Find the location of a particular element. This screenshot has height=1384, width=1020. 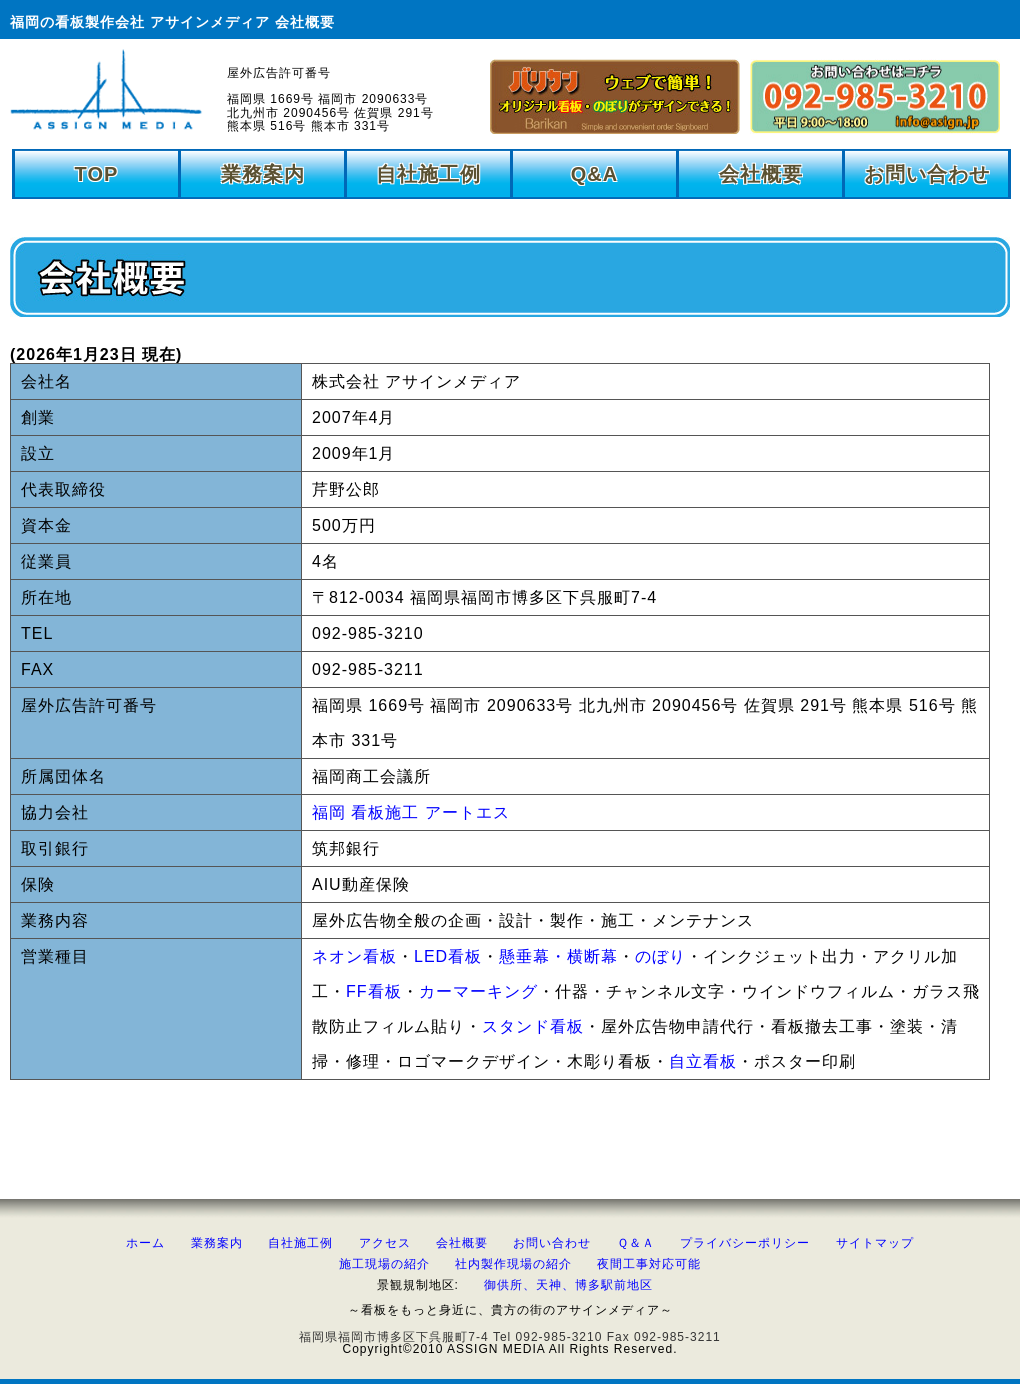

懸垂幕・横断幕 is located at coordinates (558, 956).